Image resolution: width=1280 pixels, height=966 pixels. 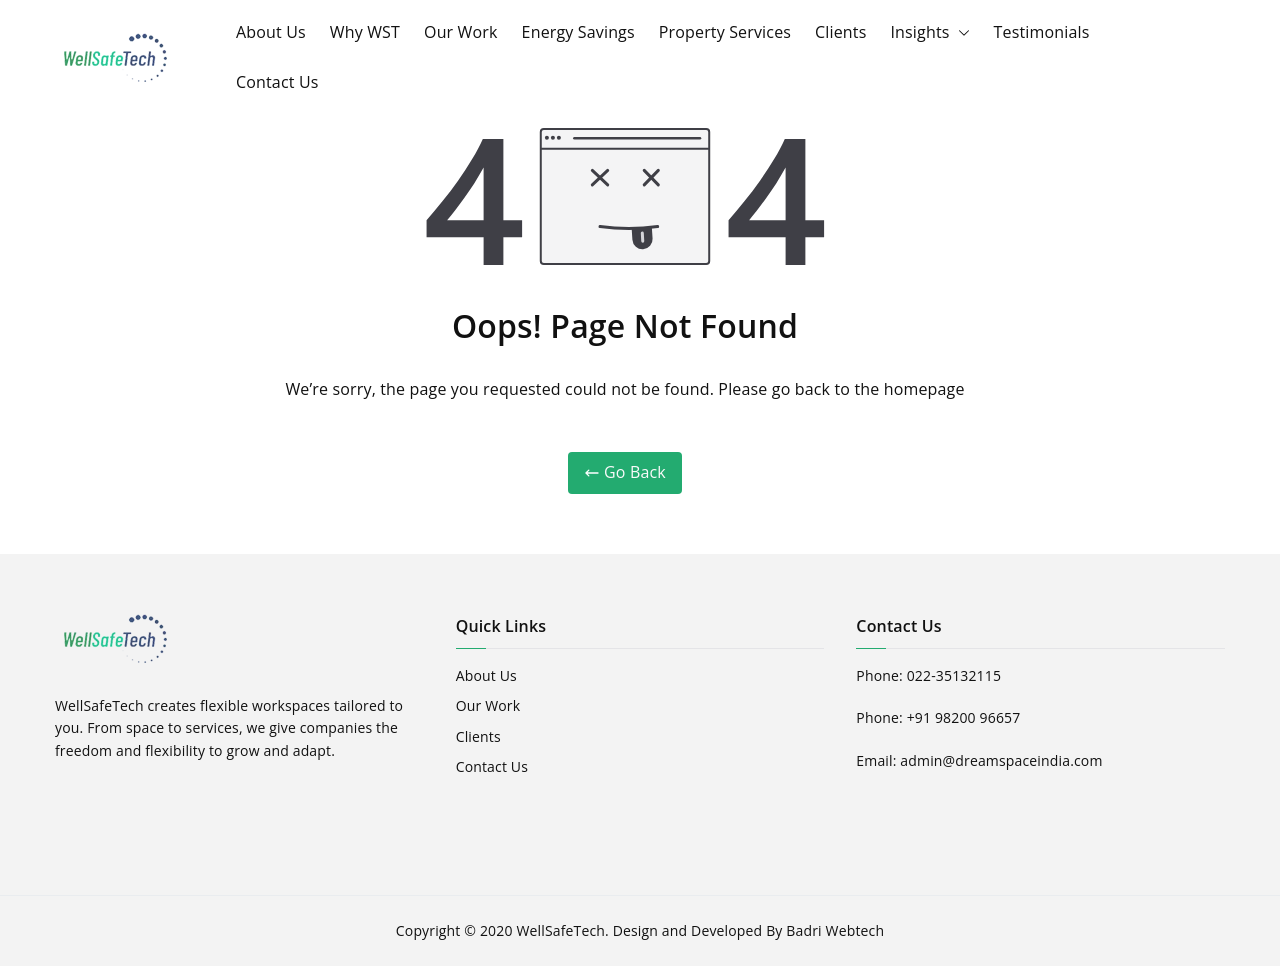 What do you see at coordinates (835, 930) in the screenshot?
I see `Badri Webtech` at bounding box center [835, 930].